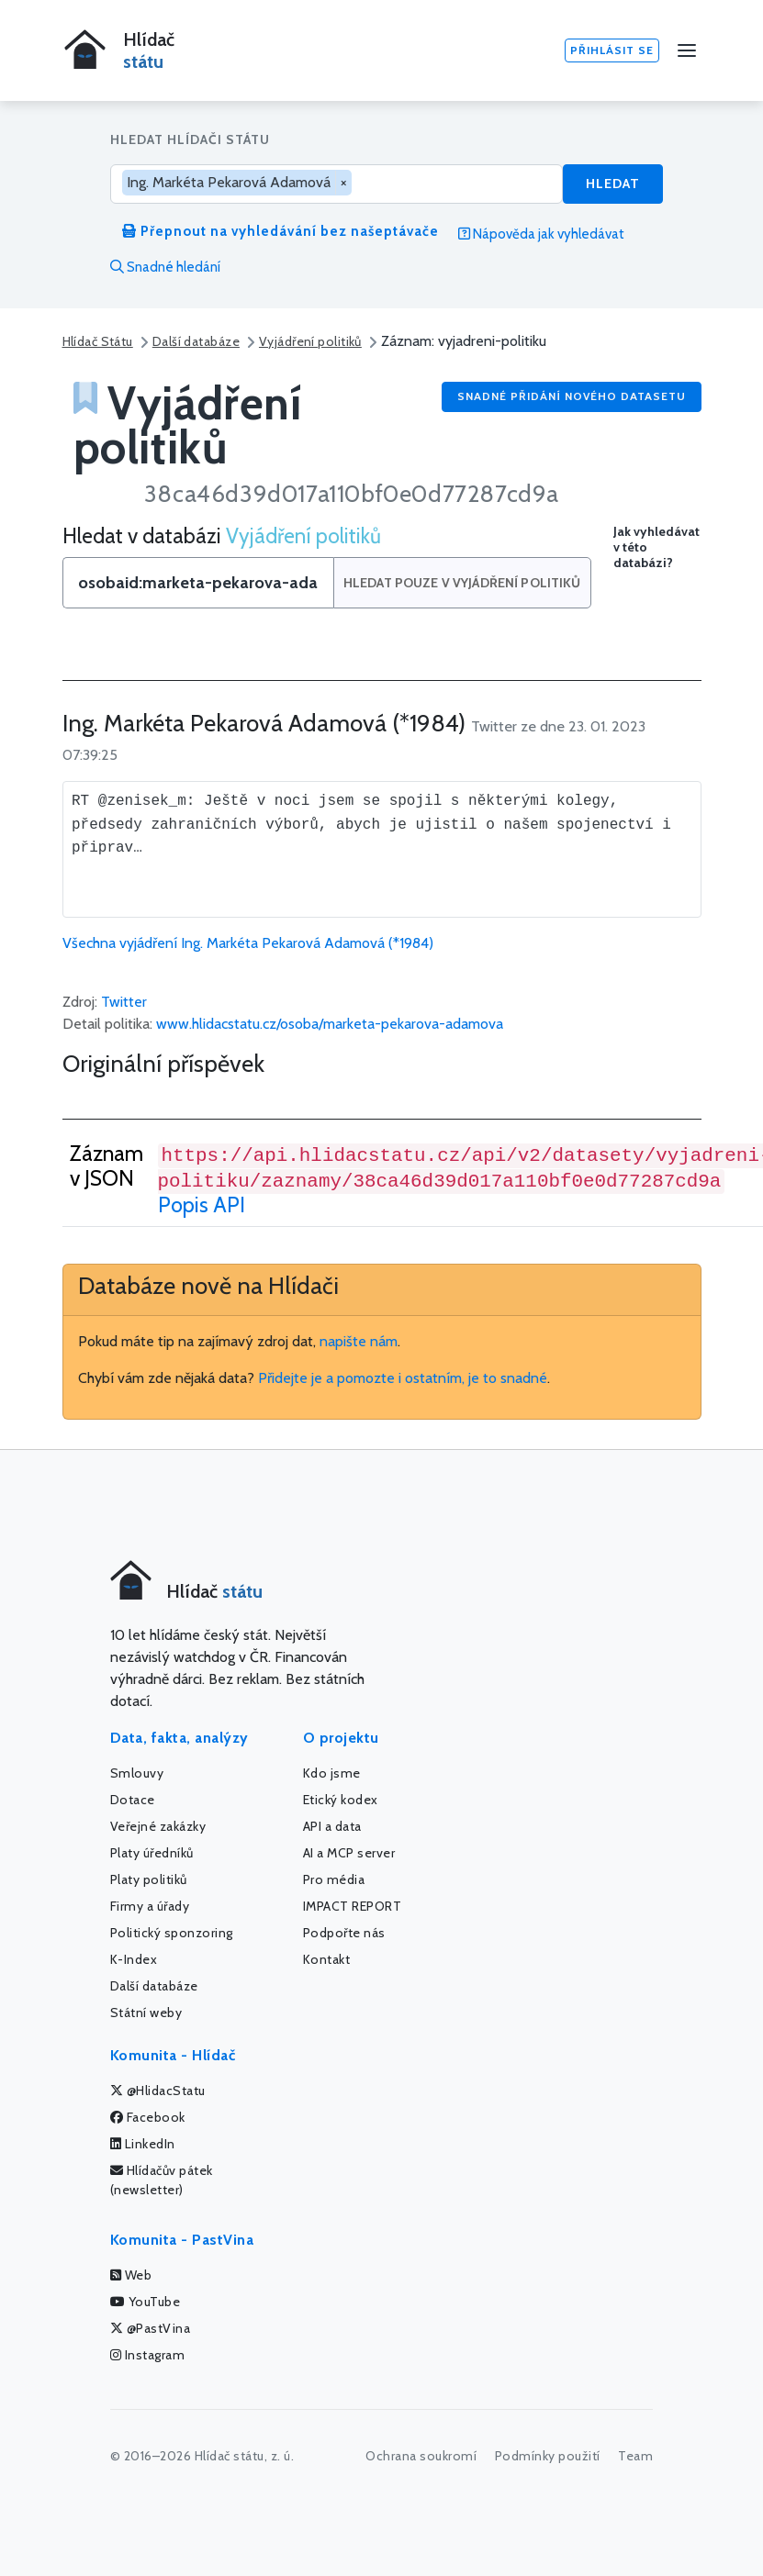  What do you see at coordinates (547, 2456) in the screenshot?
I see `Podmínky použití` at bounding box center [547, 2456].